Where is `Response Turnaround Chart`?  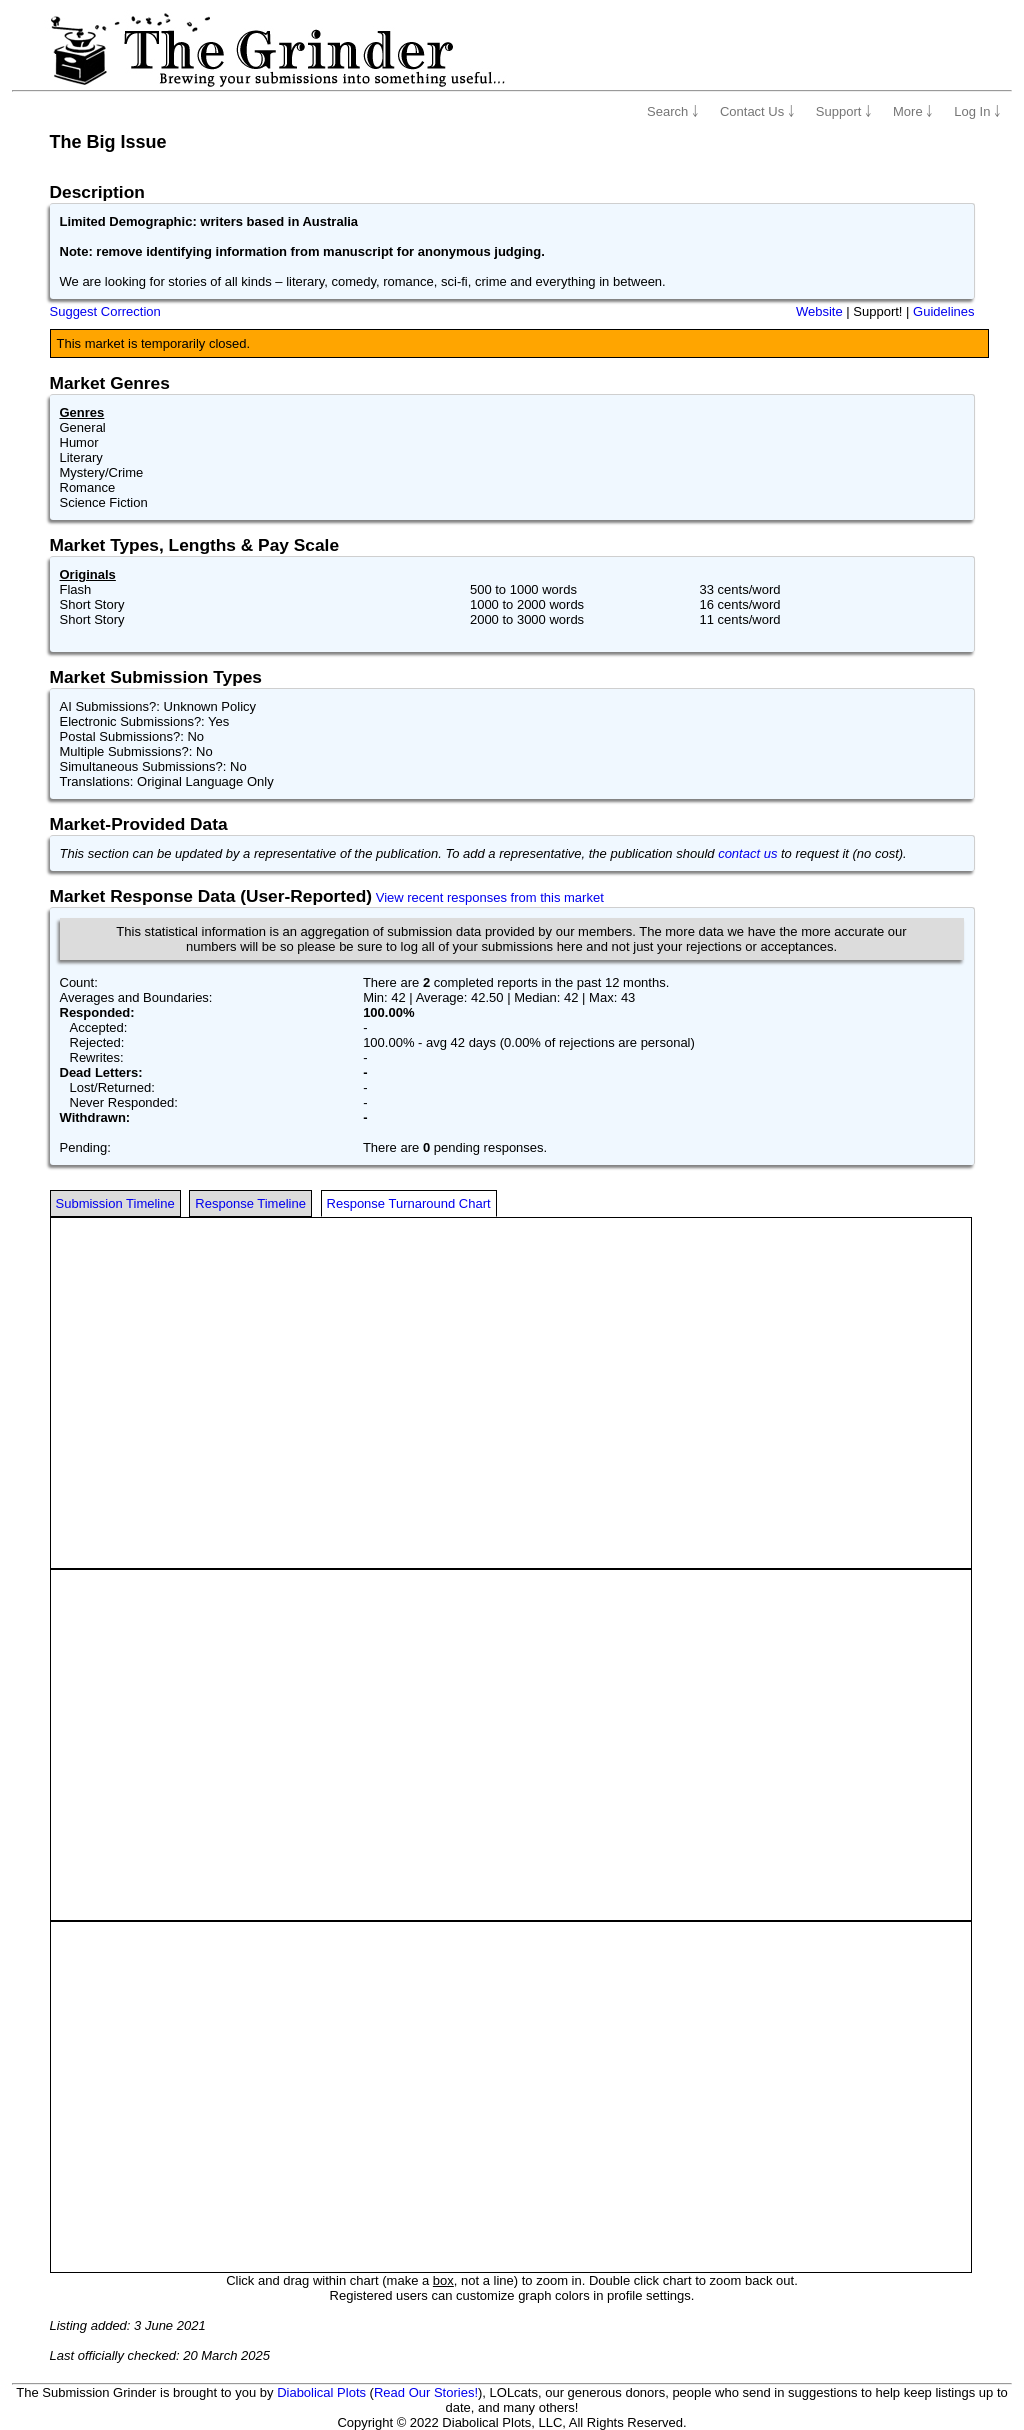
Response Turnaround Chart is located at coordinates (409, 1203).